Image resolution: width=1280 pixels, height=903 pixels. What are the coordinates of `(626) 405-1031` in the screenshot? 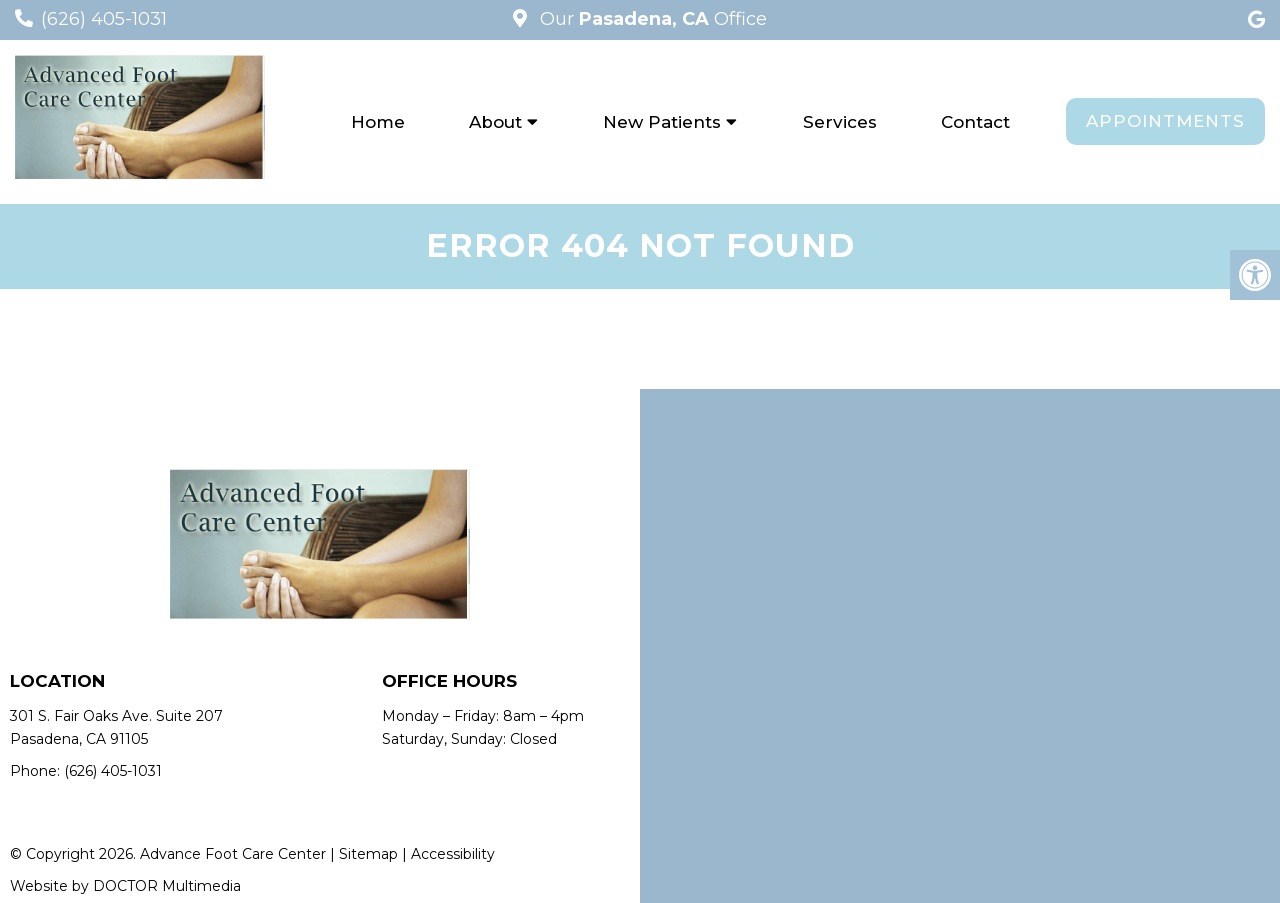 It's located at (104, 19).